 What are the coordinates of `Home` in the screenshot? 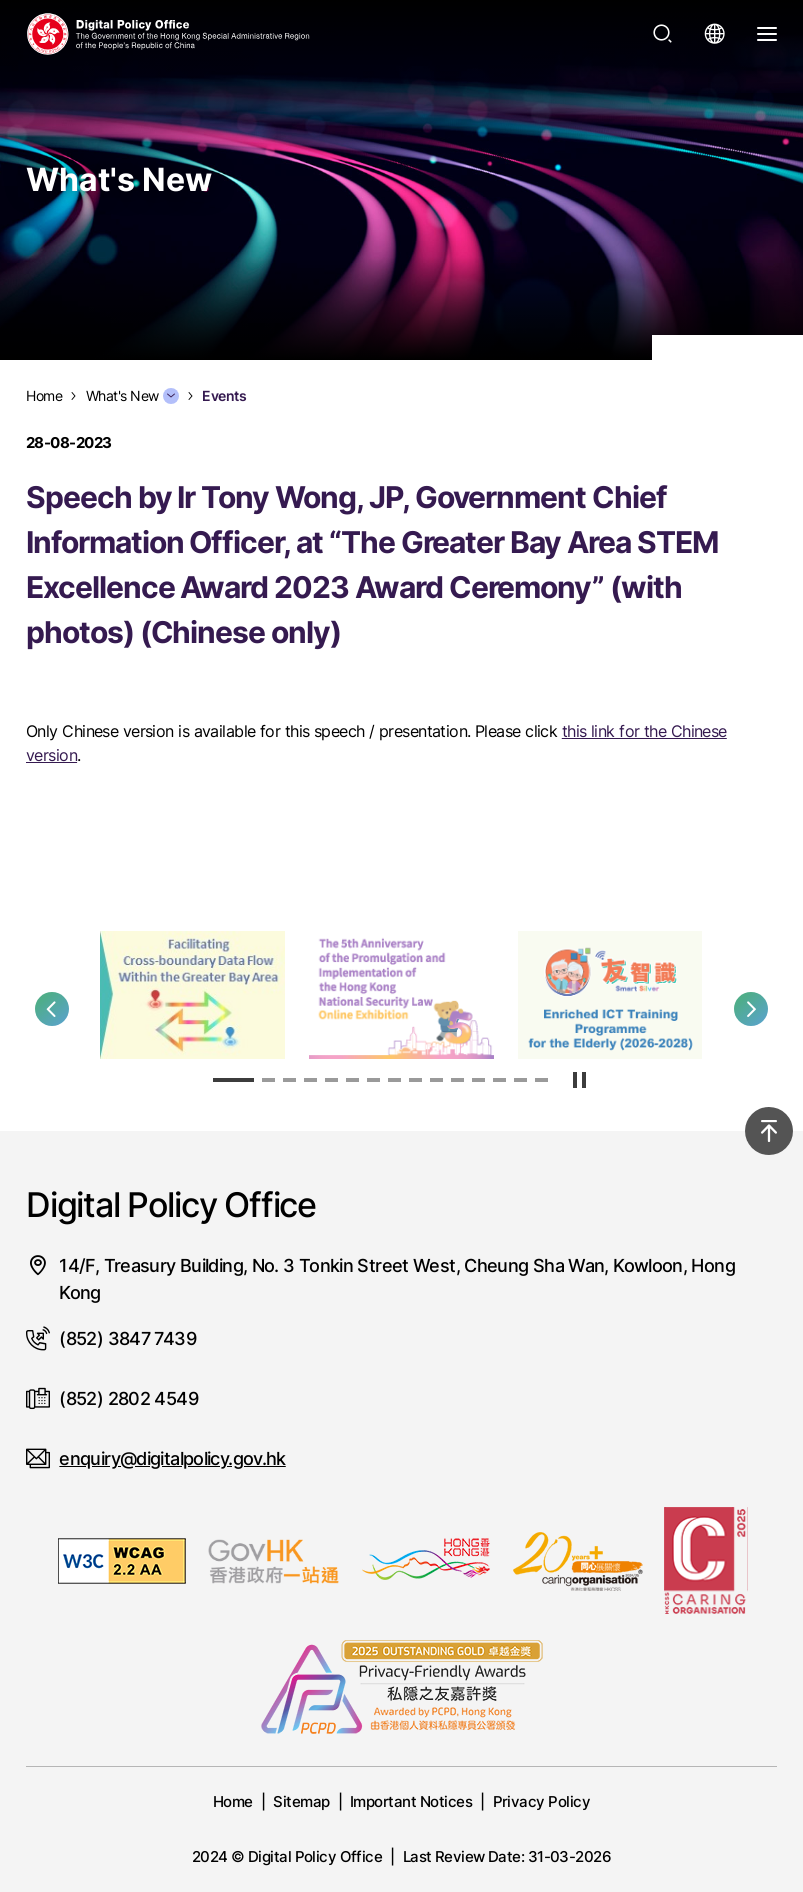 It's located at (233, 1801).